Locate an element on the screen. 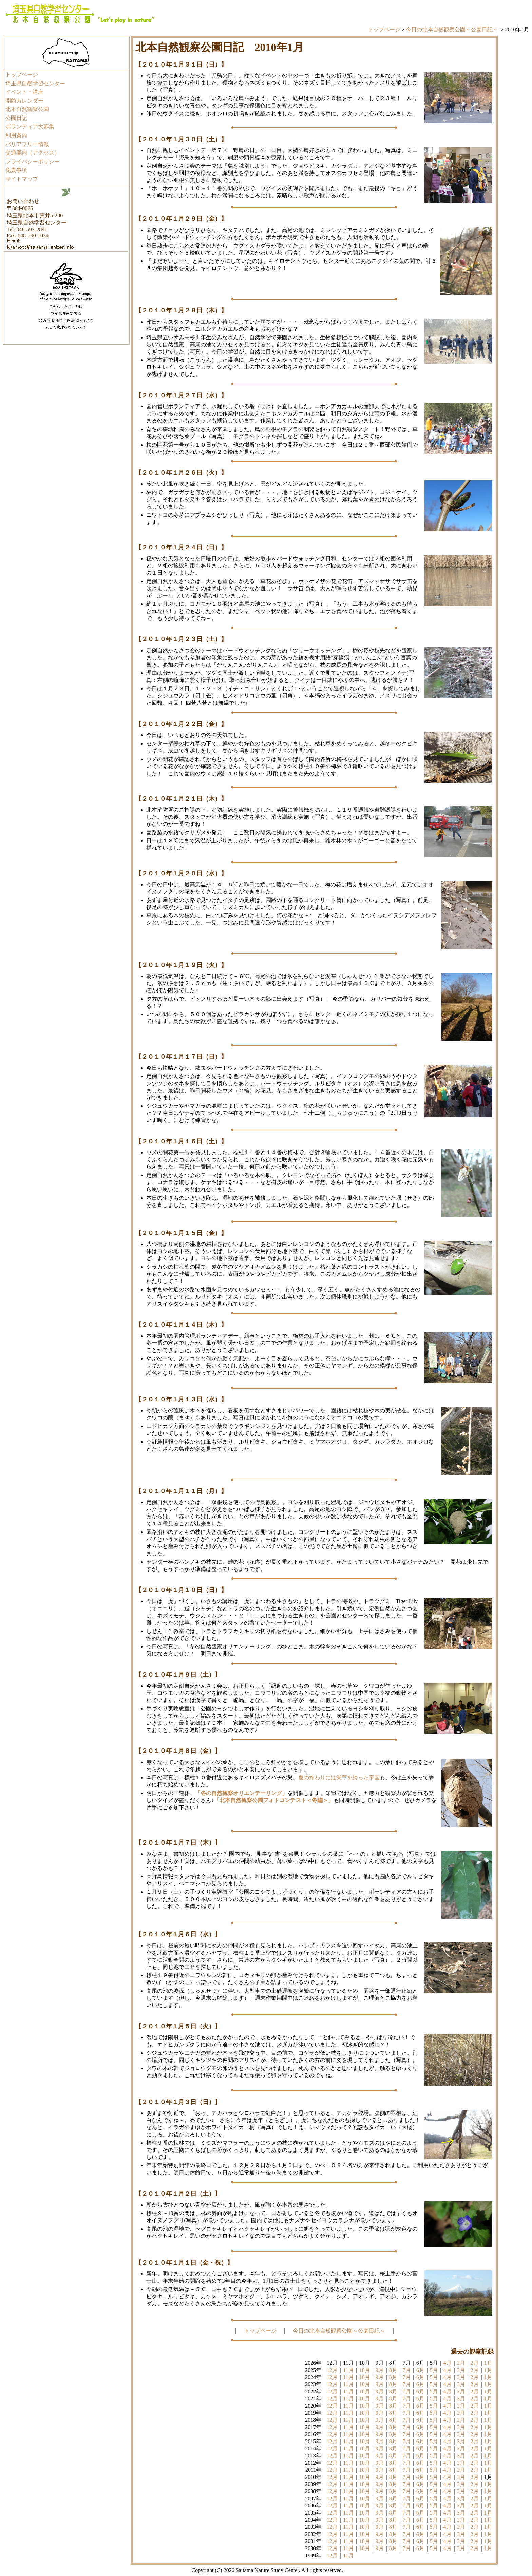 This screenshot has width=532, height=2576. 6月 is located at coordinates (420, 2370).